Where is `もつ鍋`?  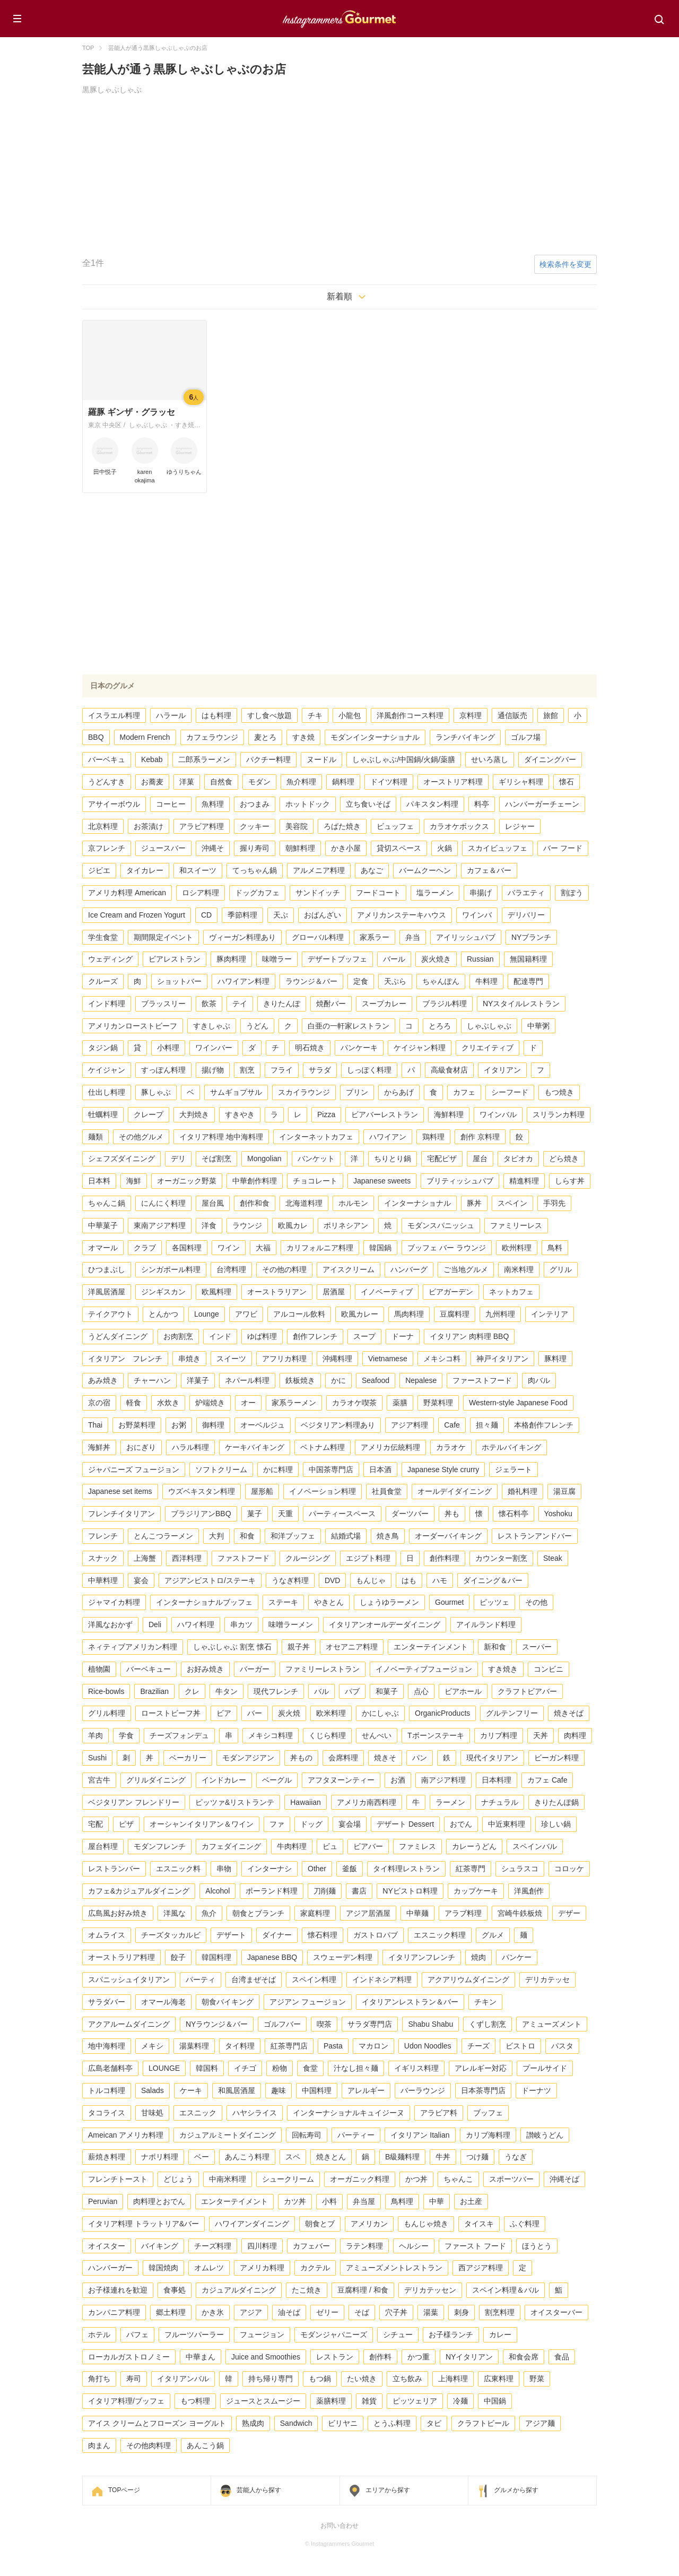
もつ鍋 is located at coordinates (320, 2378).